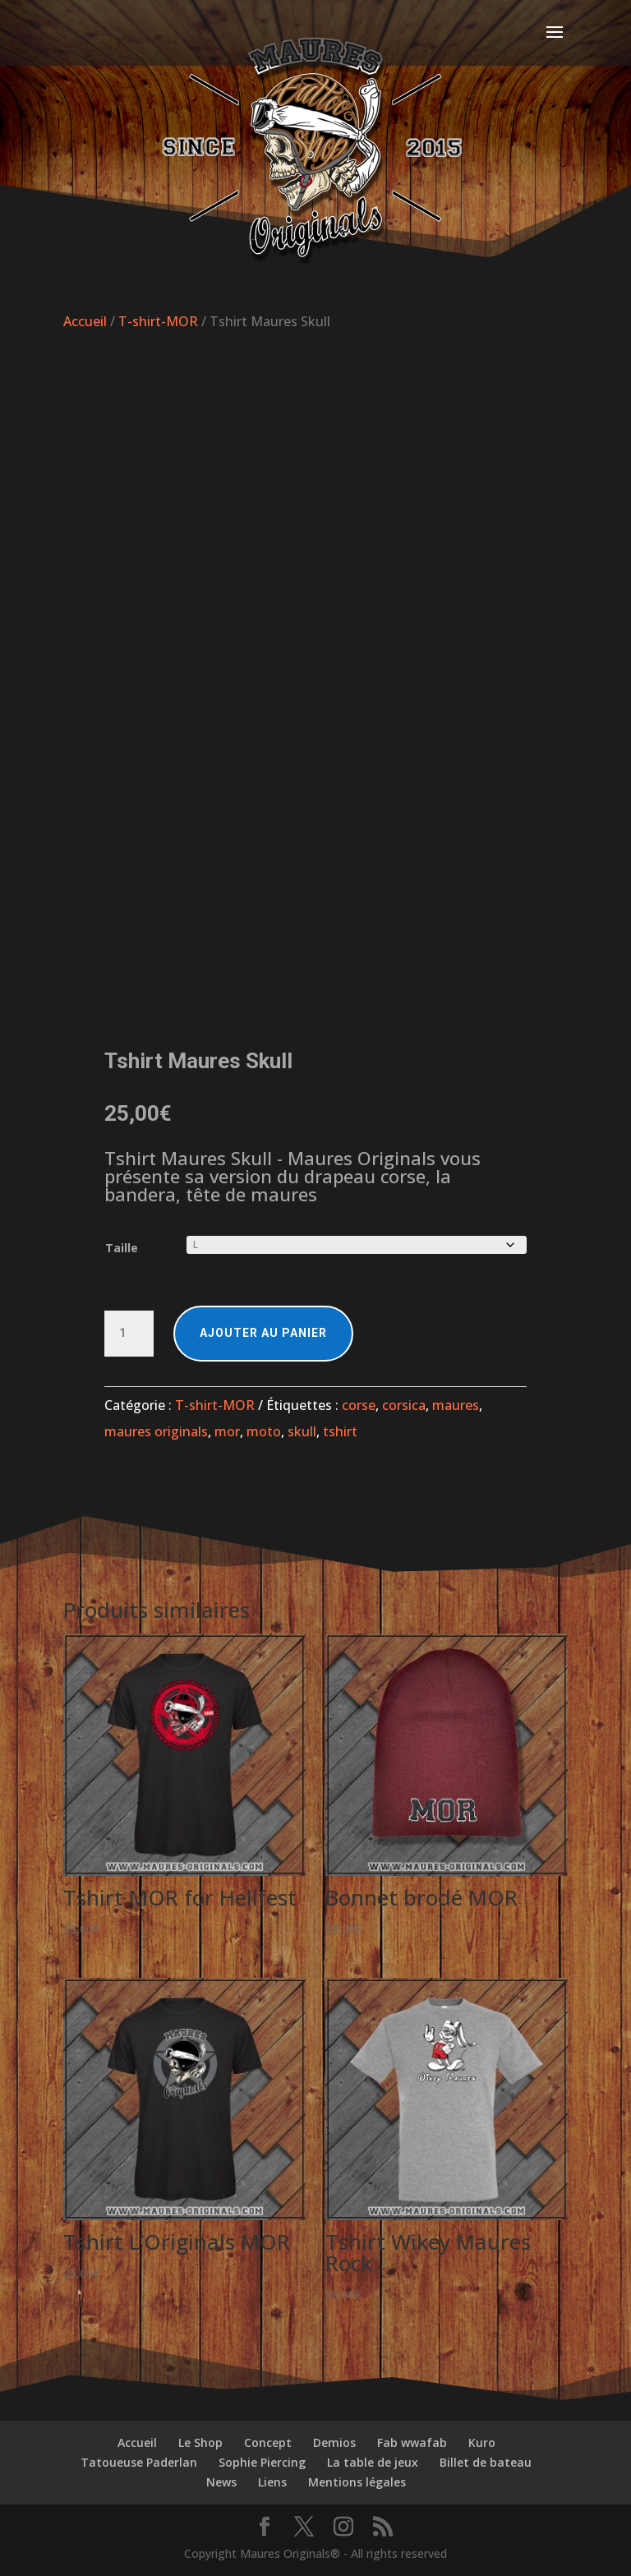 Image resolution: width=631 pixels, height=2576 pixels. Describe the element at coordinates (263, 1332) in the screenshot. I see `Ajouter au panier` at that location.